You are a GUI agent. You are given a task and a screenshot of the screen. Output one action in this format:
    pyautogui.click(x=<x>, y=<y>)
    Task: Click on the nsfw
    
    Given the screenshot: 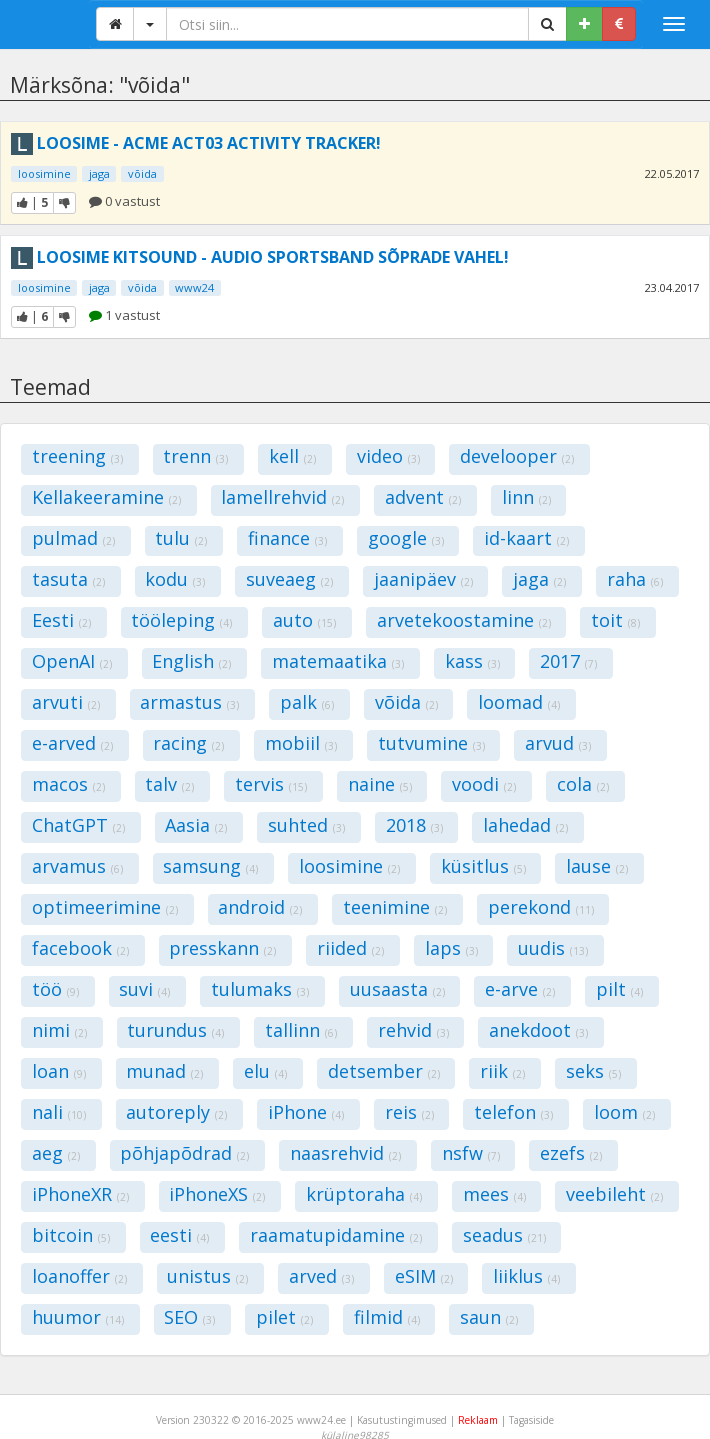 What is the action you would take?
    pyautogui.click(x=471, y=1153)
    